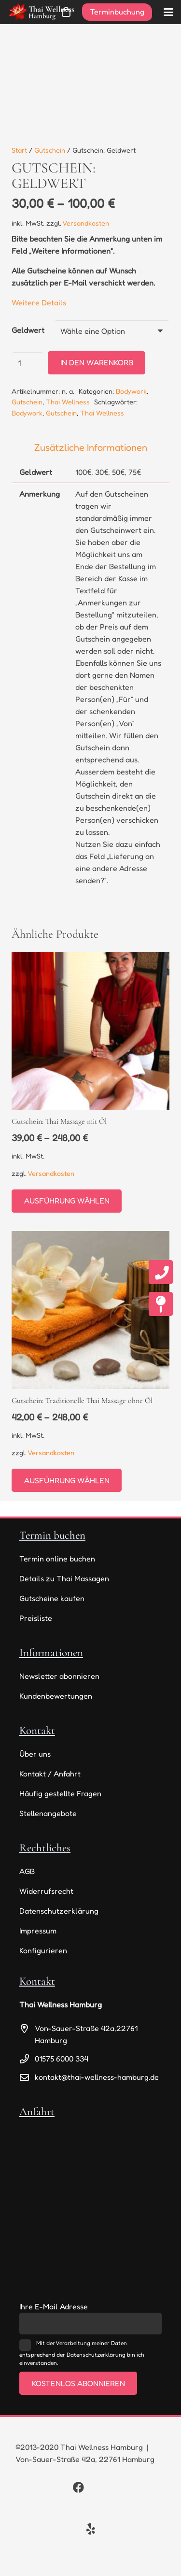 This screenshot has width=181, height=2576. I want to click on Über uns, so click(35, 1754).